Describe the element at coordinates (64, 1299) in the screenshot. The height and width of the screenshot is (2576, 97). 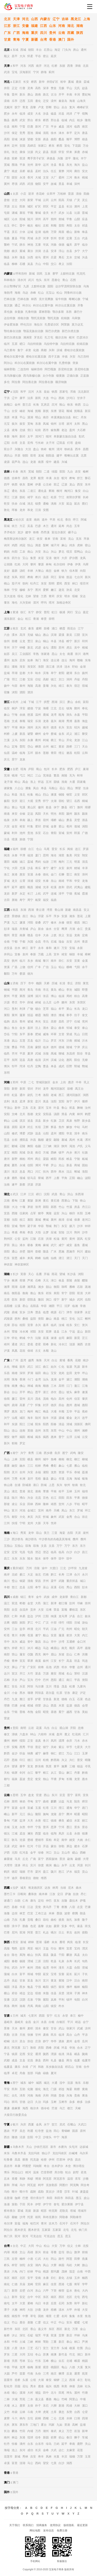
I see `新宁` at that location.